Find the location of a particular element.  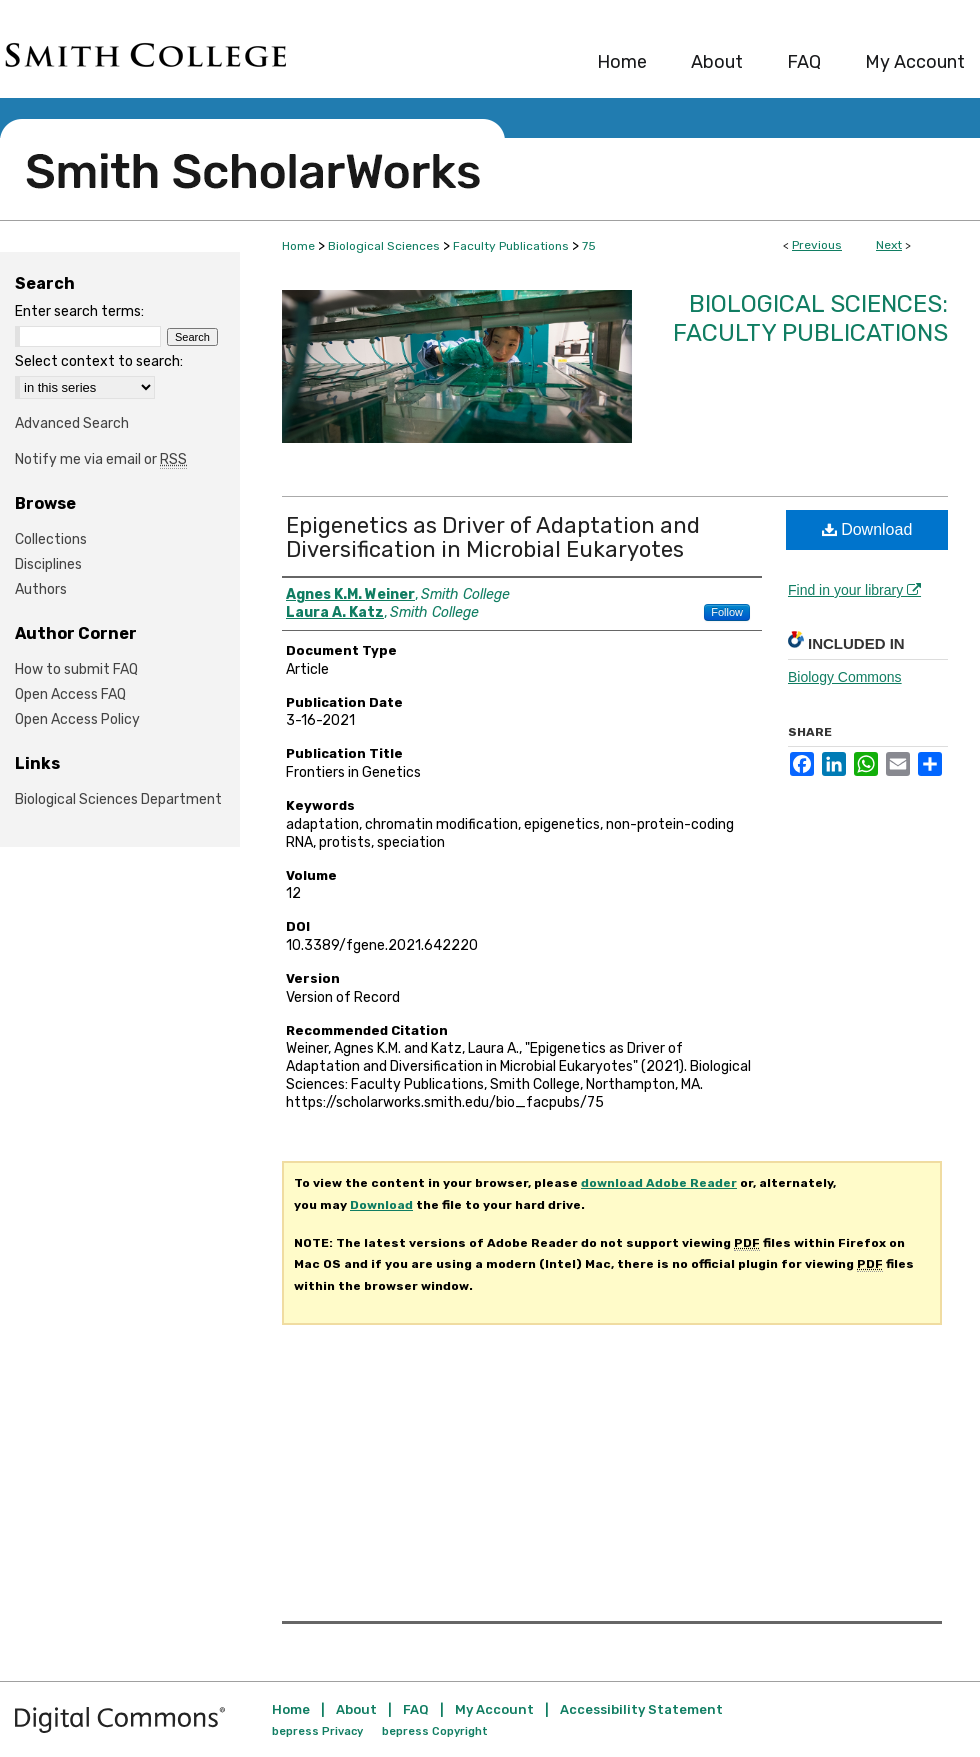

Faculty Publications is located at coordinates (511, 246).